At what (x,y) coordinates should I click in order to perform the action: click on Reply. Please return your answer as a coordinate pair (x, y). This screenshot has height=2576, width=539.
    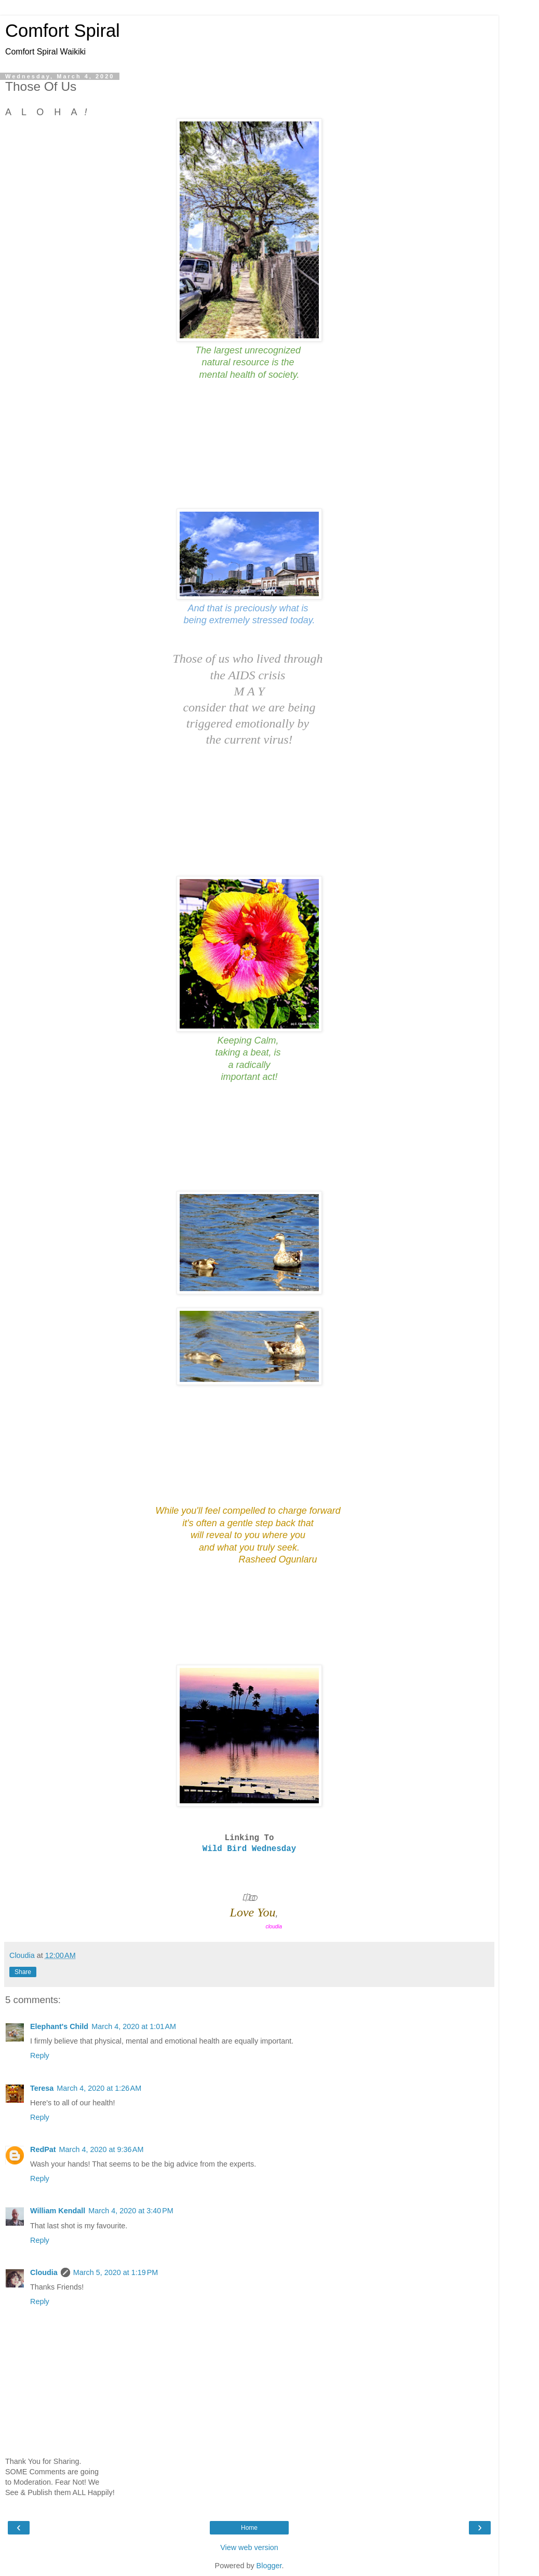
    Looking at the image, I should click on (39, 2055).